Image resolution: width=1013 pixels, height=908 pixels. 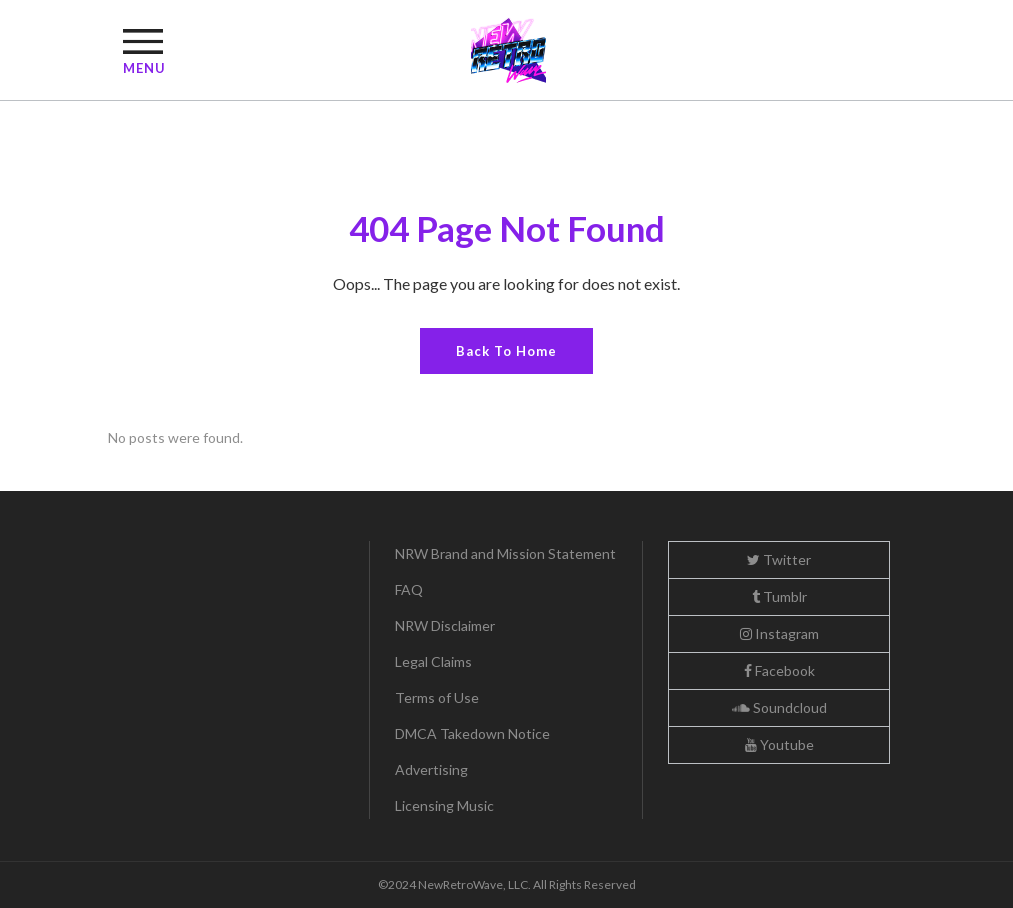 I want to click on NRW Brand and Mission Statement, so click(x=505, y=553).